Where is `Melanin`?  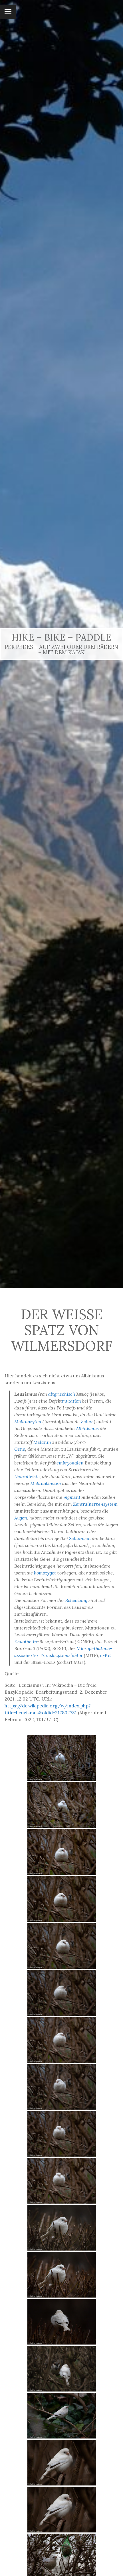 Melanin is located at coordinates (42, 1442).